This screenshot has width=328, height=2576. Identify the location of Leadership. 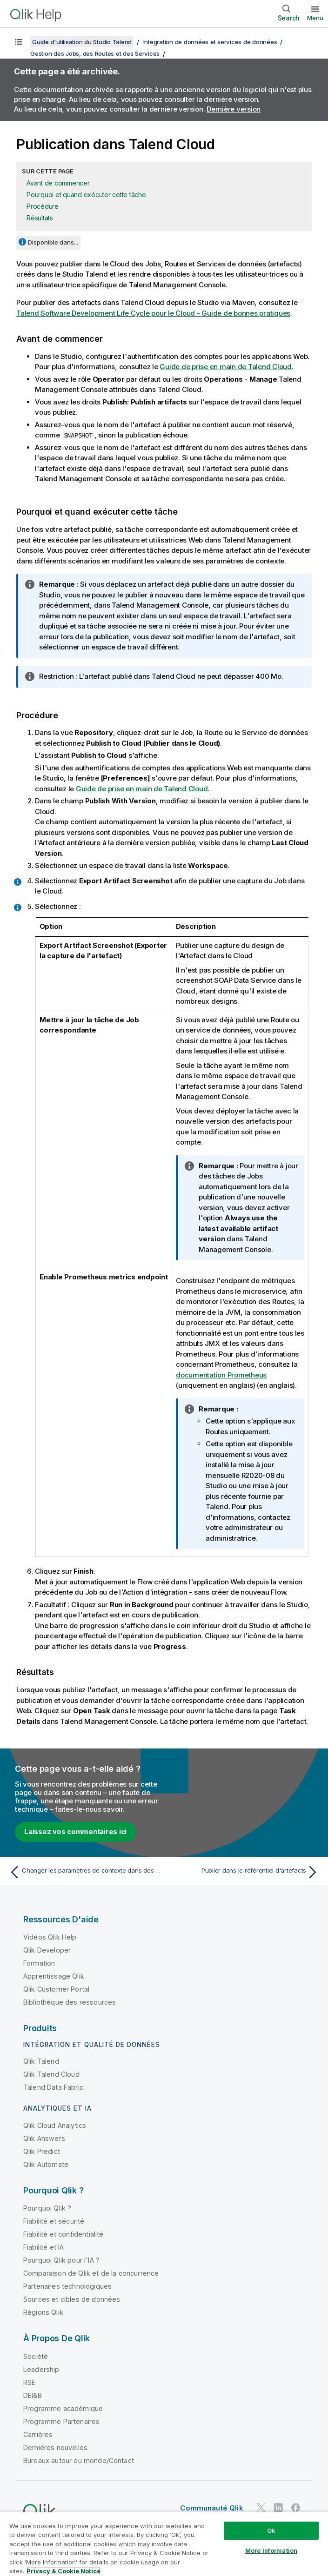
(41, 2369).